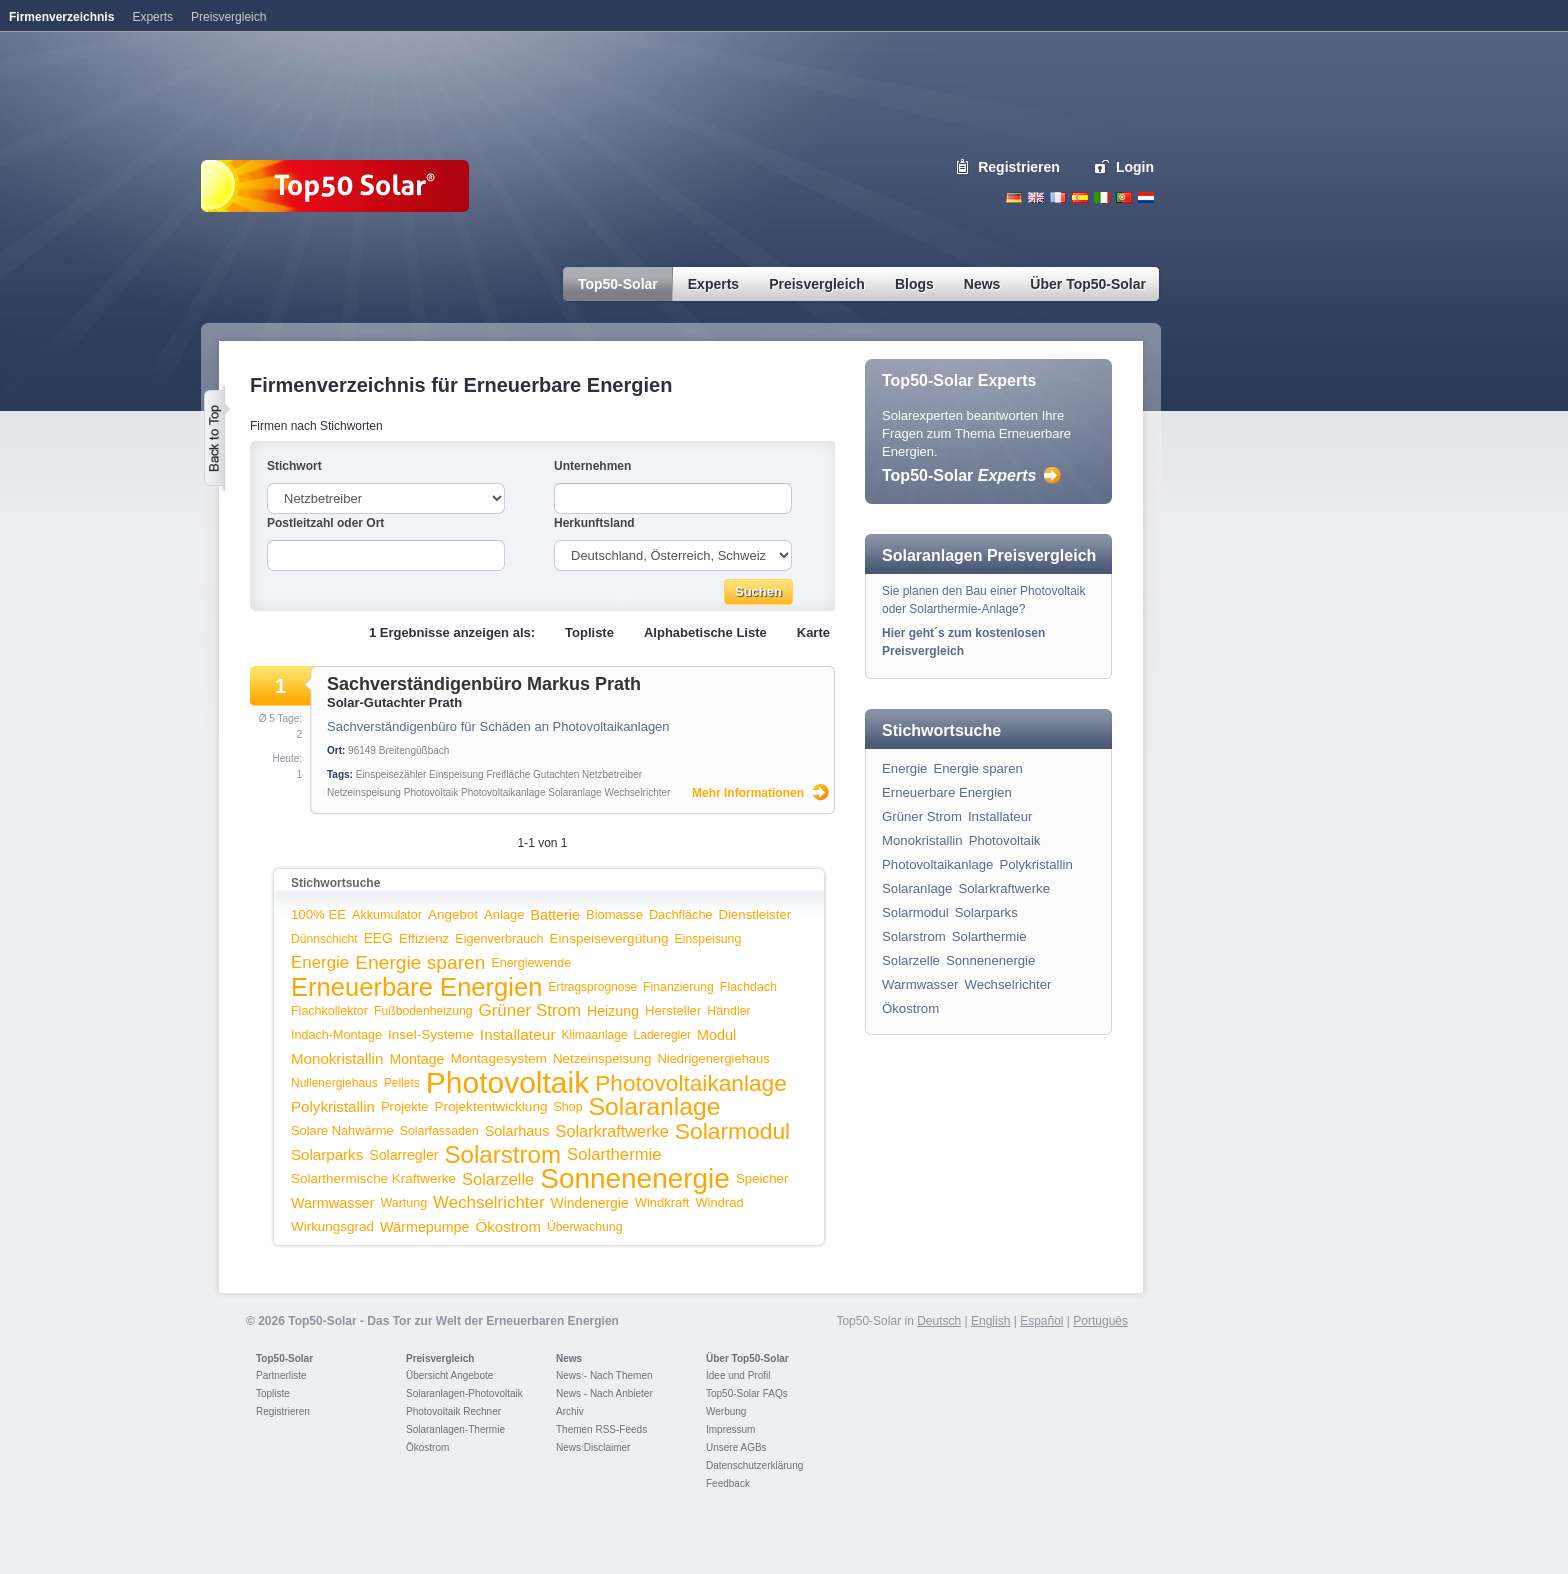  I want to click on Sonnenenergie, so click(635, 1178).